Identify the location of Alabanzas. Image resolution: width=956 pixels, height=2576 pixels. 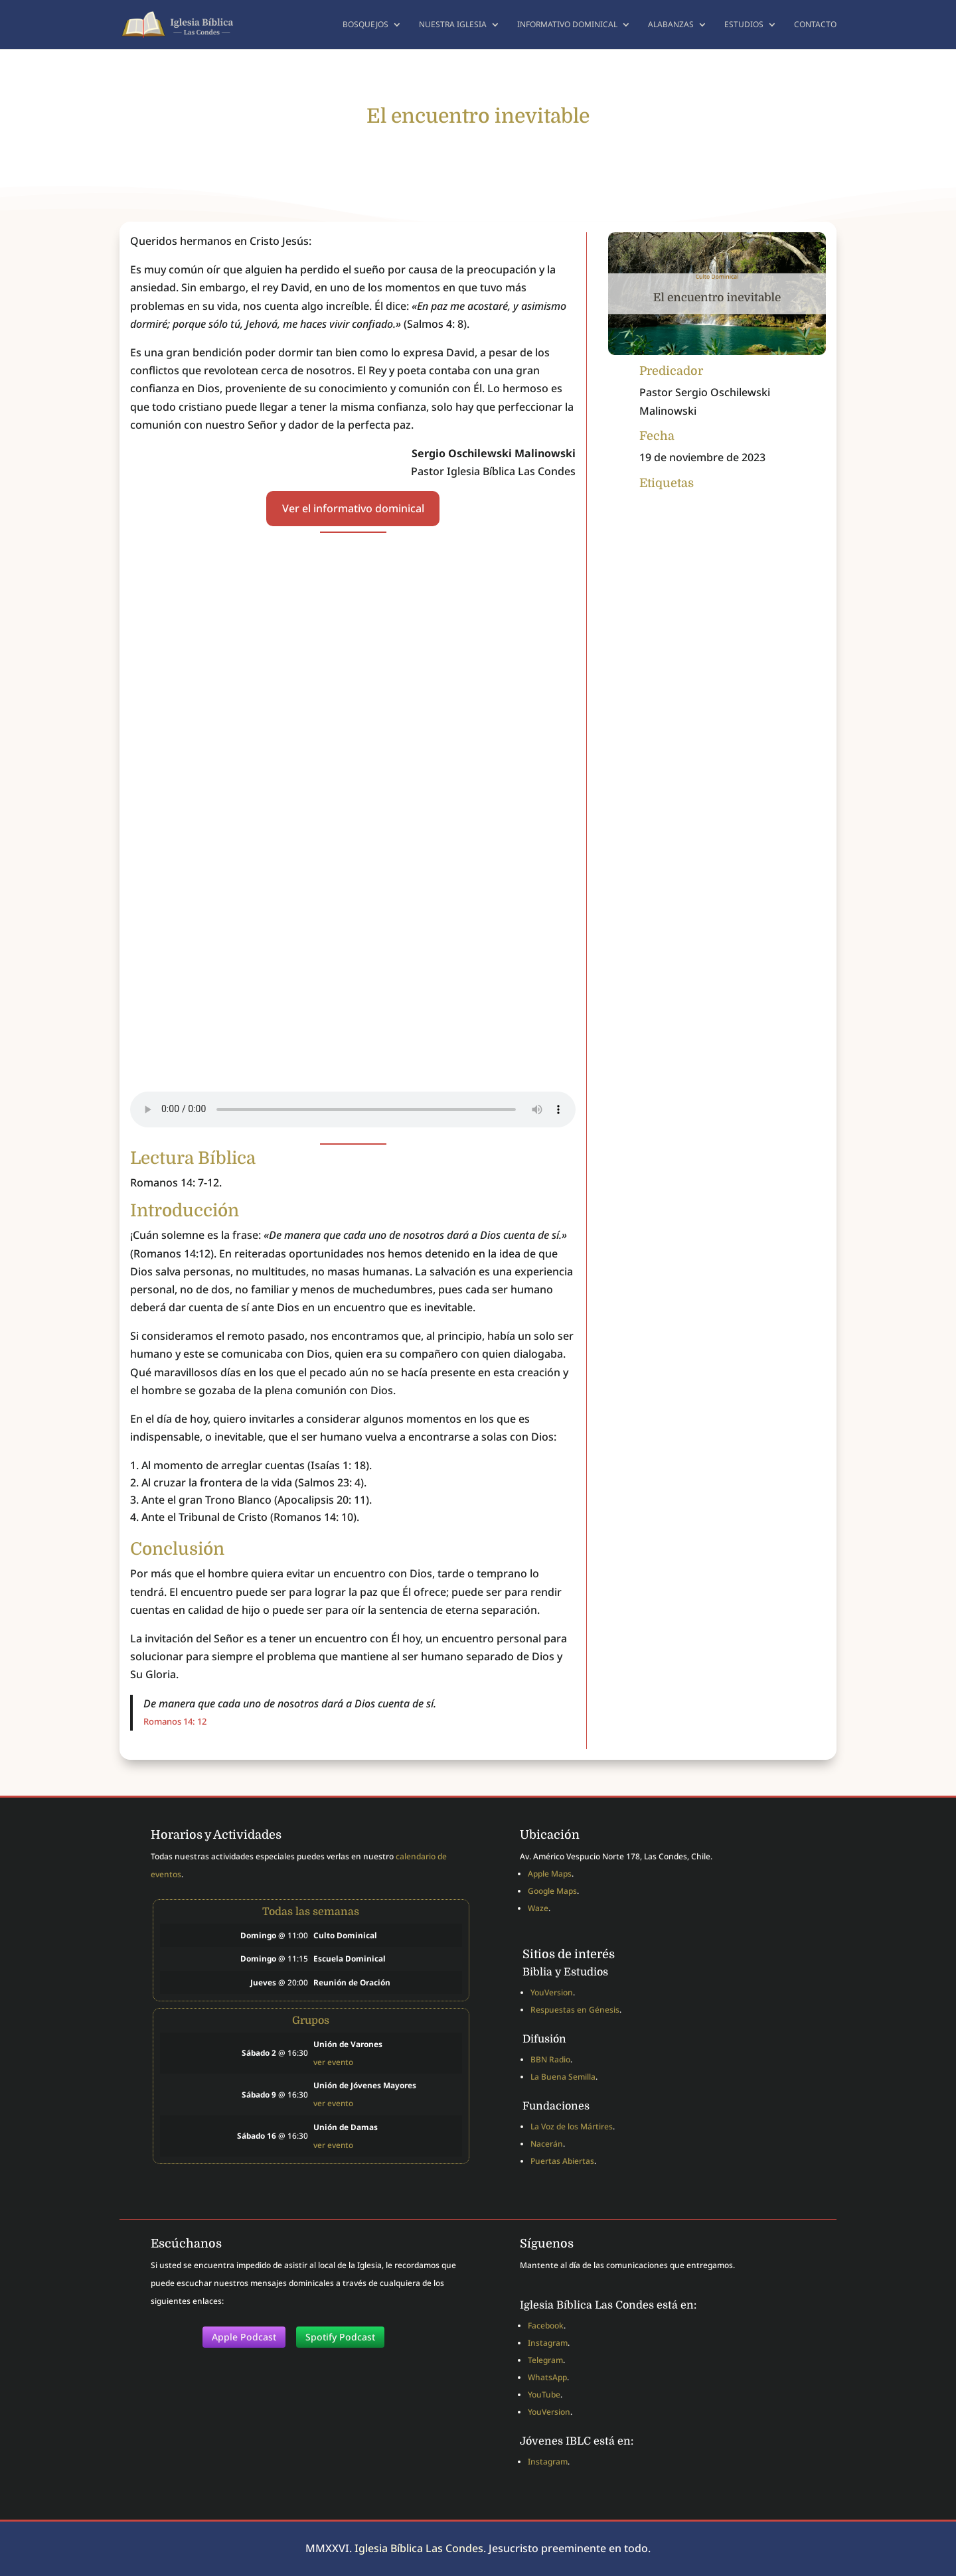
(671, 25).